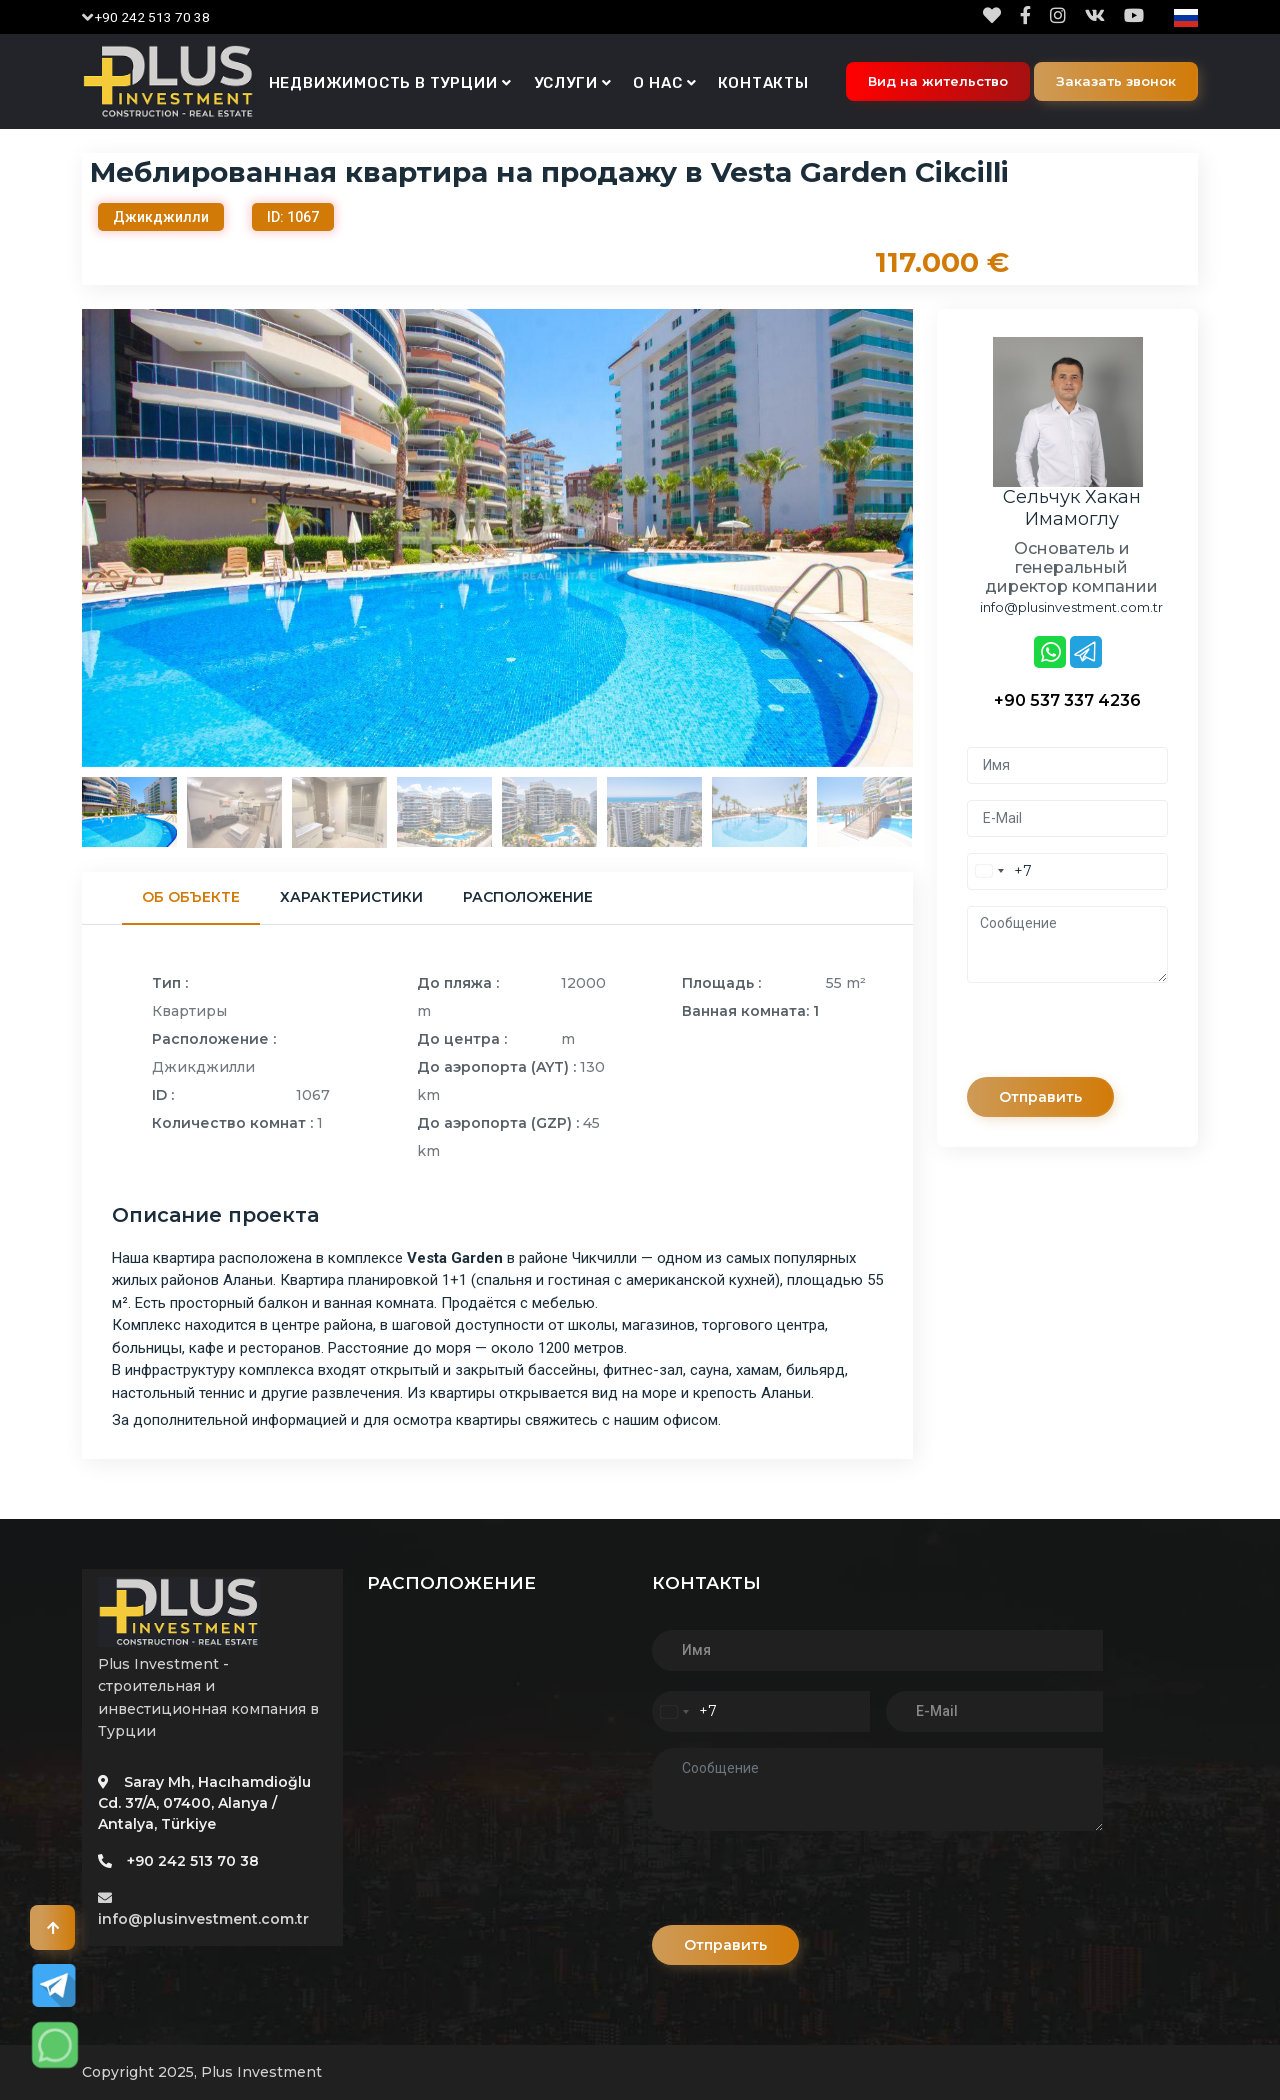  Describe the element at coordinates (938, 81) in the screenshot. I see `Вид на жительство` at that location.